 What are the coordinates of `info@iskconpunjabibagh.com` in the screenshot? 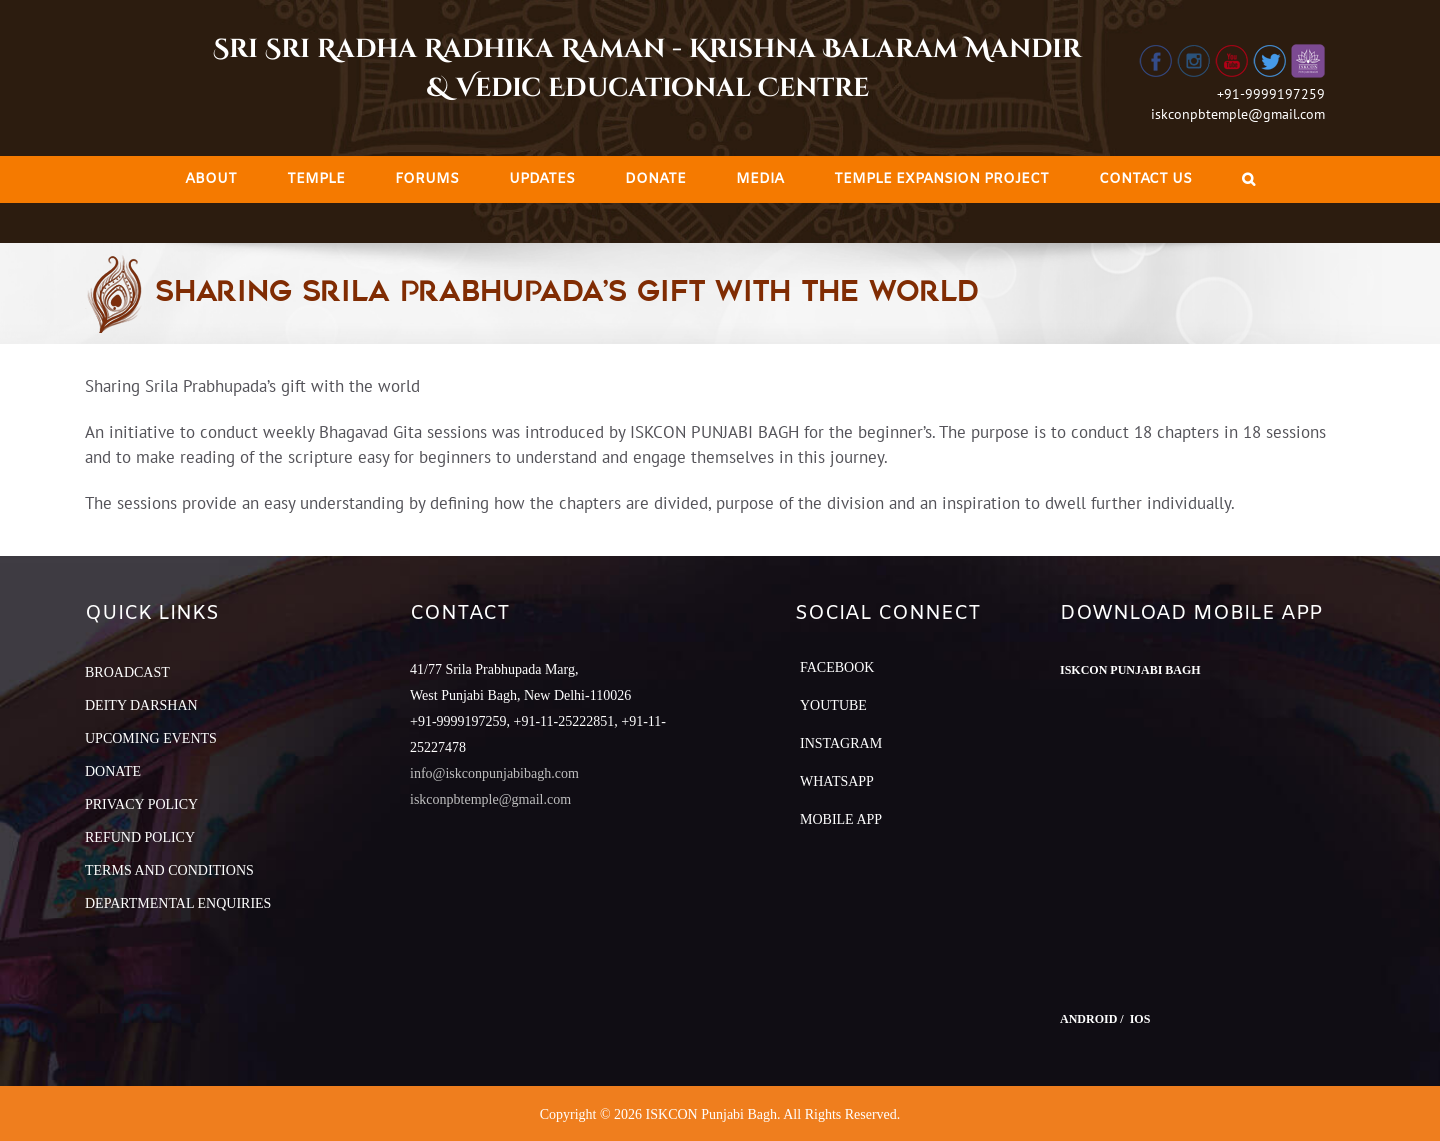 It's located at (494, 773).